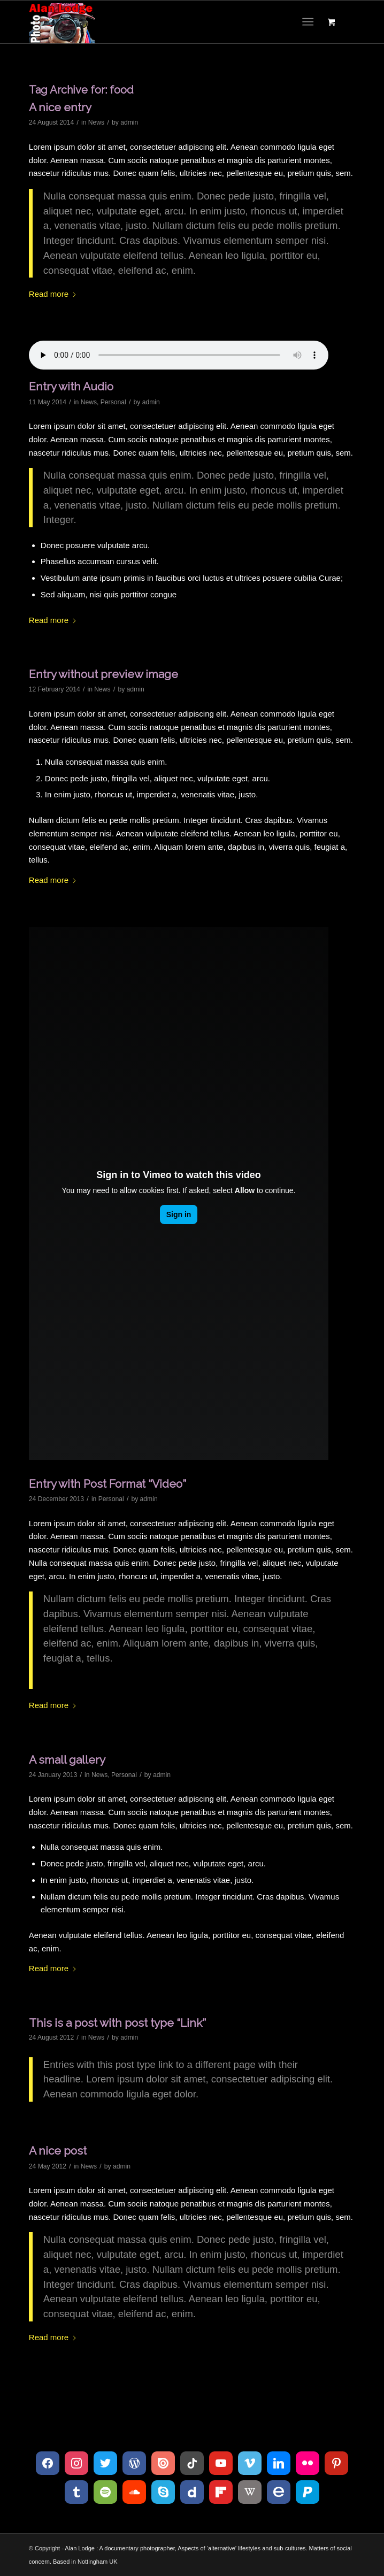  What do you see at coordinates (129, 122) in the screenshot?
I see `admin` at bounding box center [129, 122].